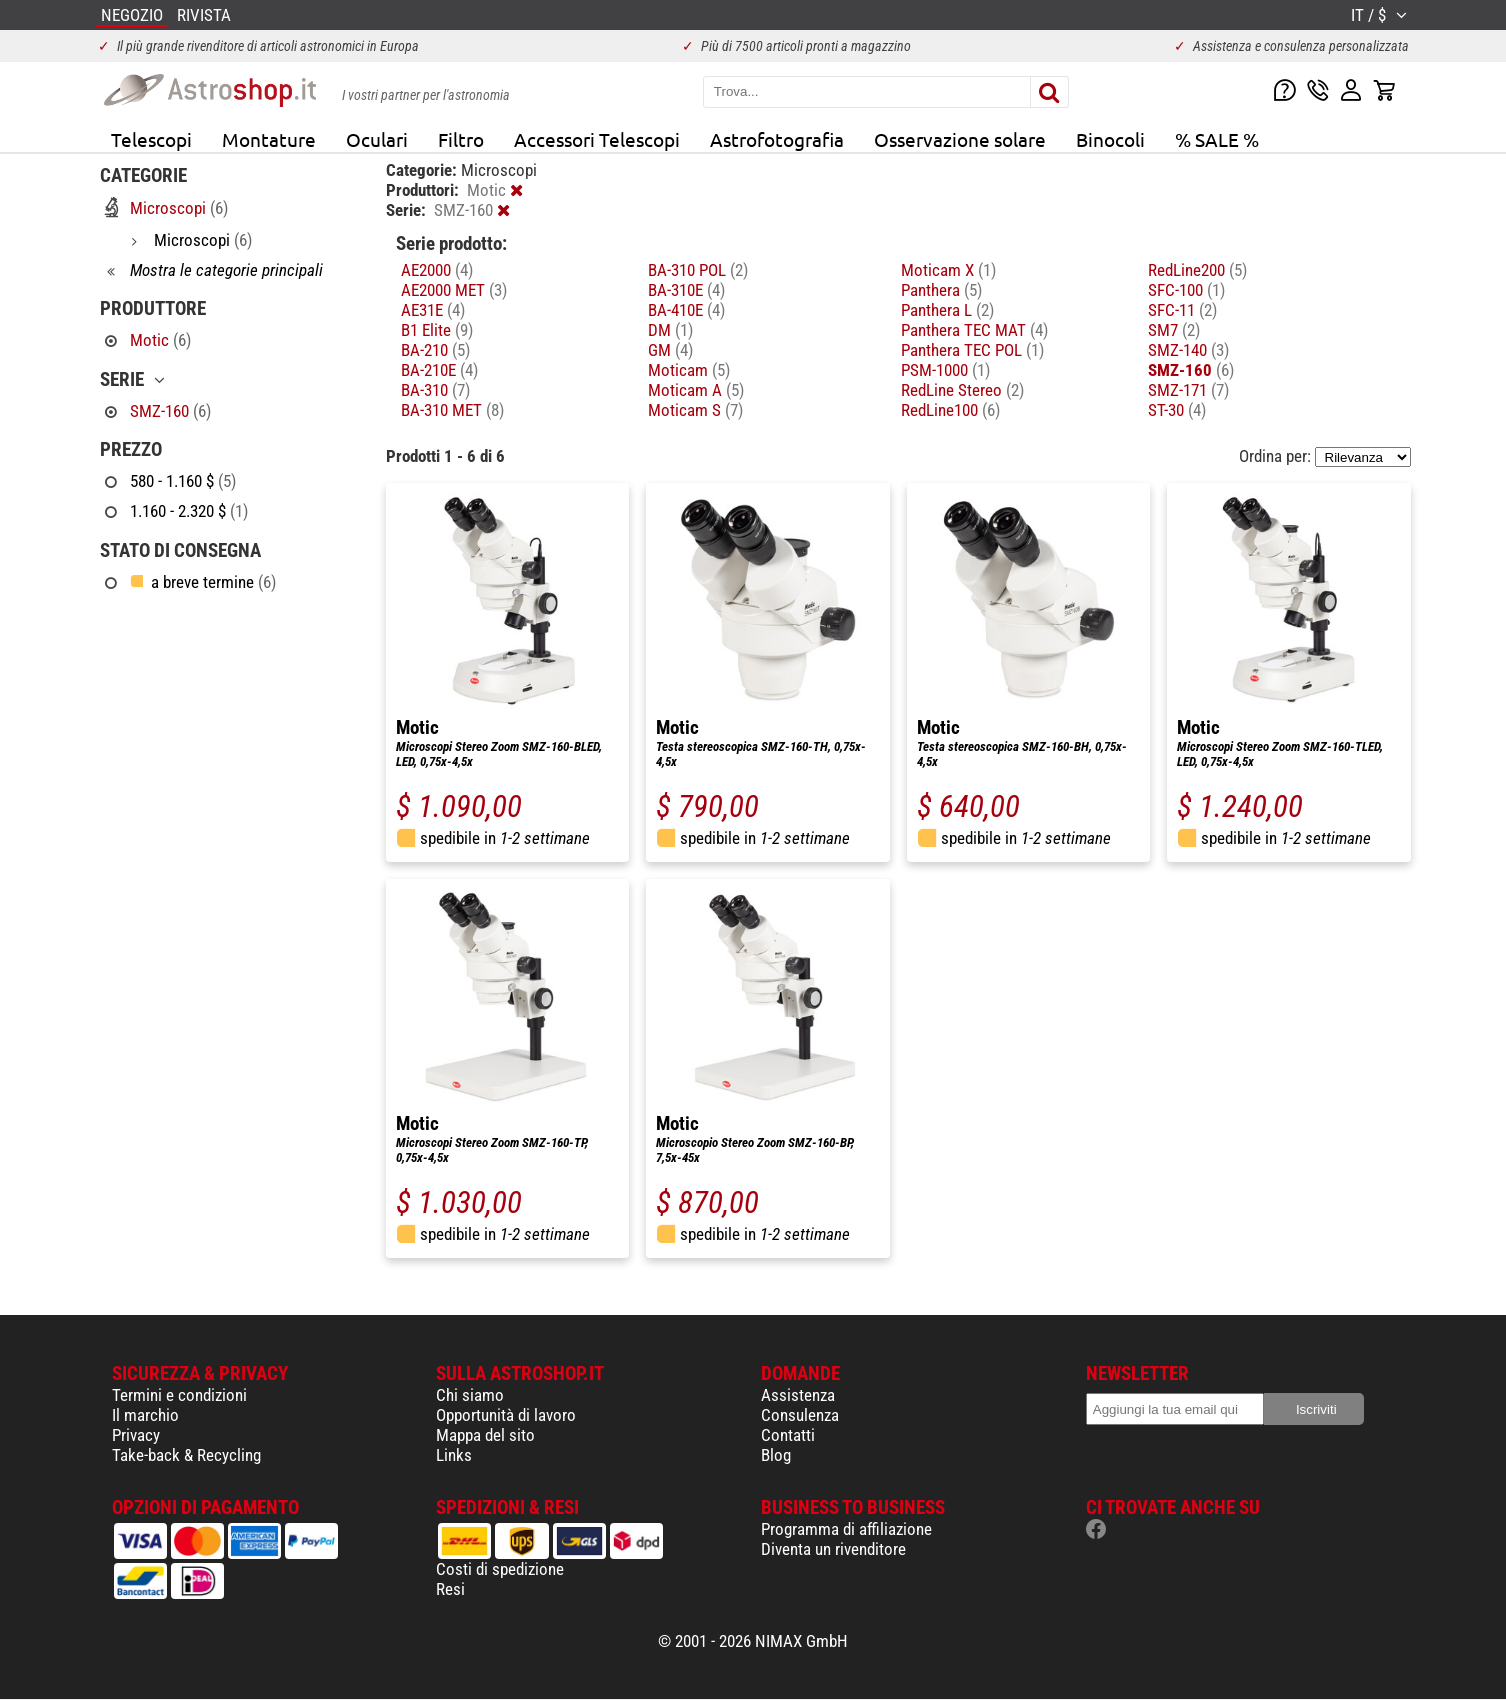 This screenshot has width=1506, height=1700. What do you see at coordinates (698, 270) in the screenshot?
I see `BA-310 POL` at bounding box center [698, 270].